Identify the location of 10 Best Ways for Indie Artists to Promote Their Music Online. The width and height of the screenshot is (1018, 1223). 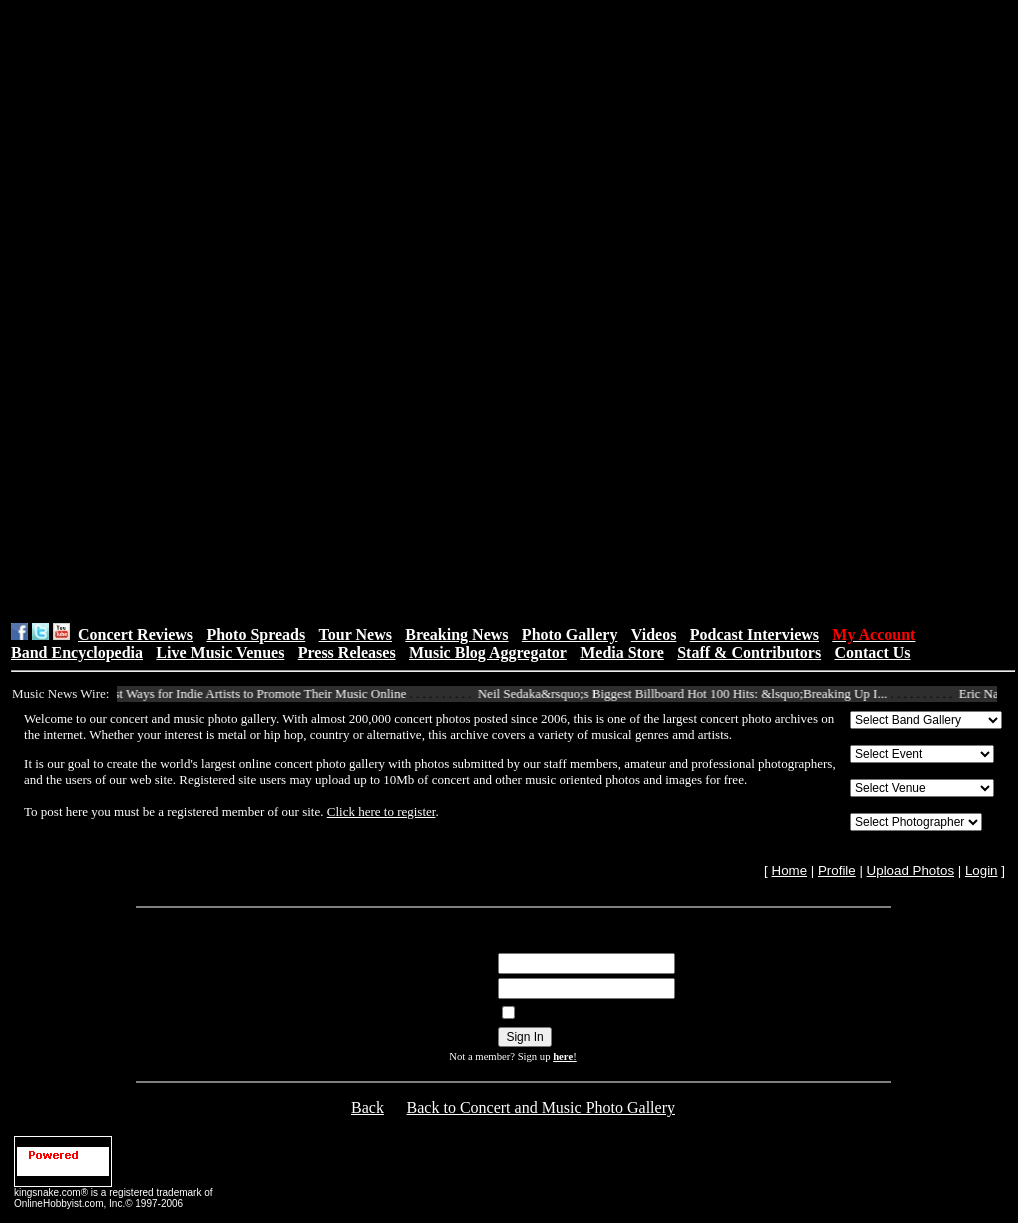
(252, 693).